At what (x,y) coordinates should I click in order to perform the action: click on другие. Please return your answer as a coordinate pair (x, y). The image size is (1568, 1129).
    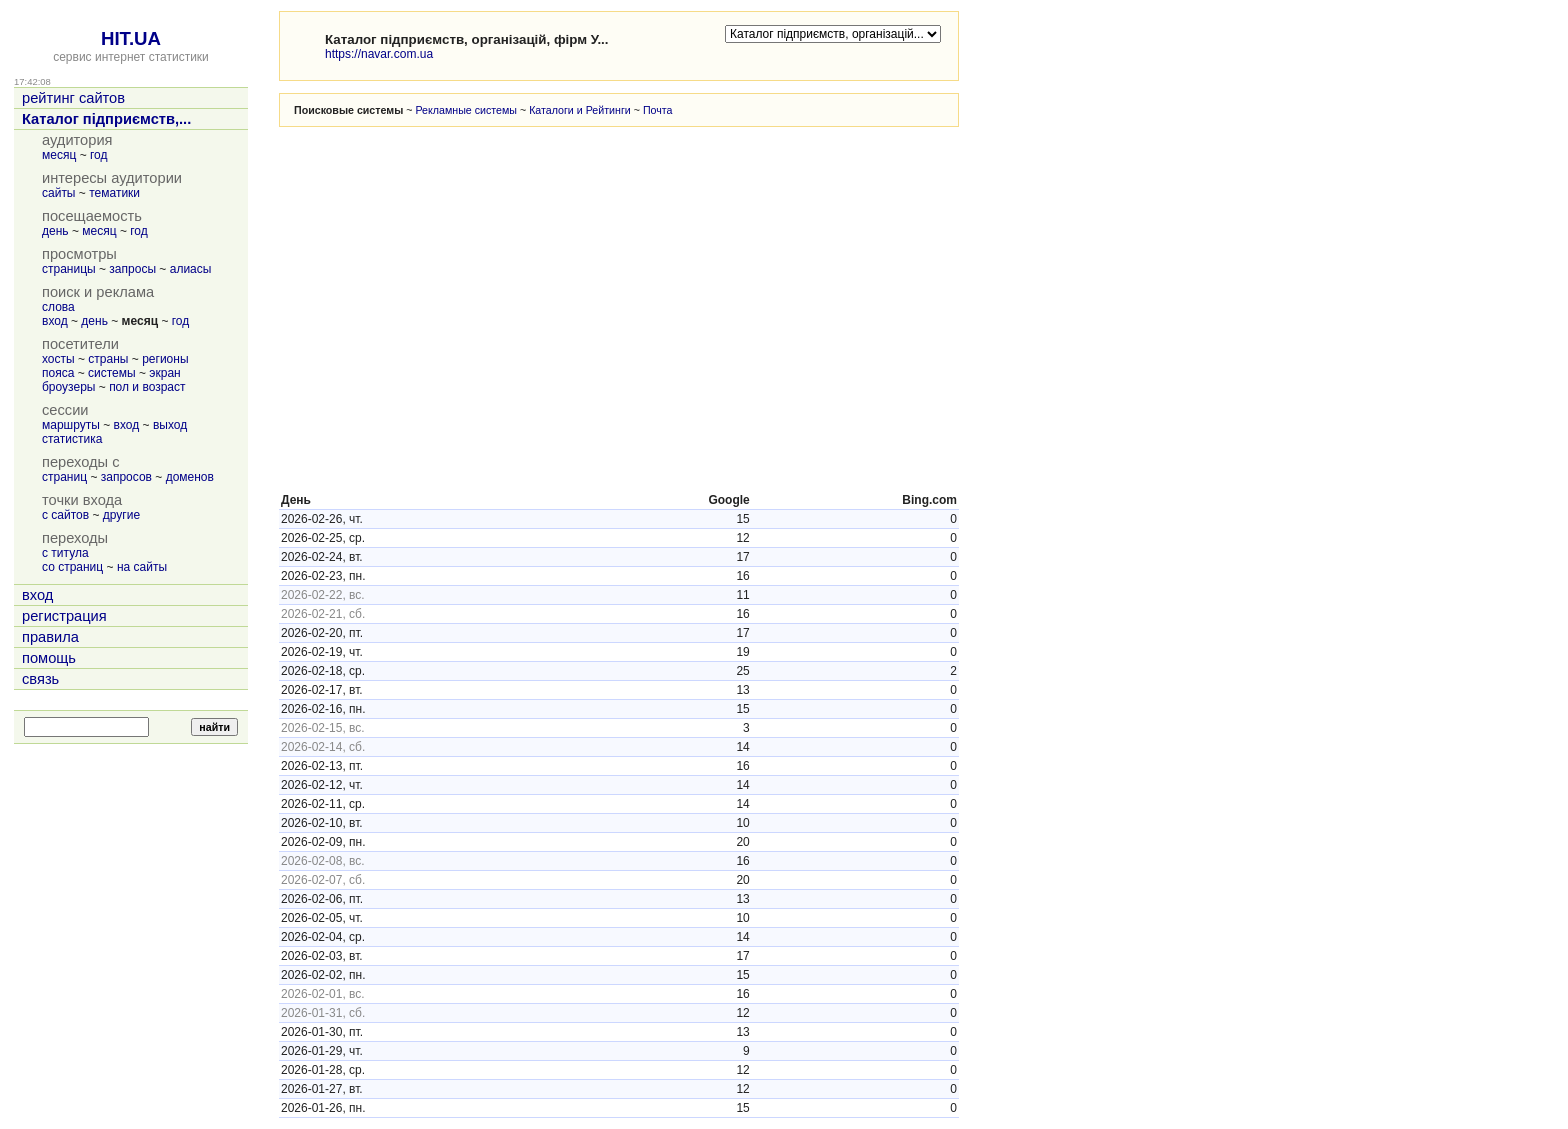
    Looking at the image, I should click on (121, 515).